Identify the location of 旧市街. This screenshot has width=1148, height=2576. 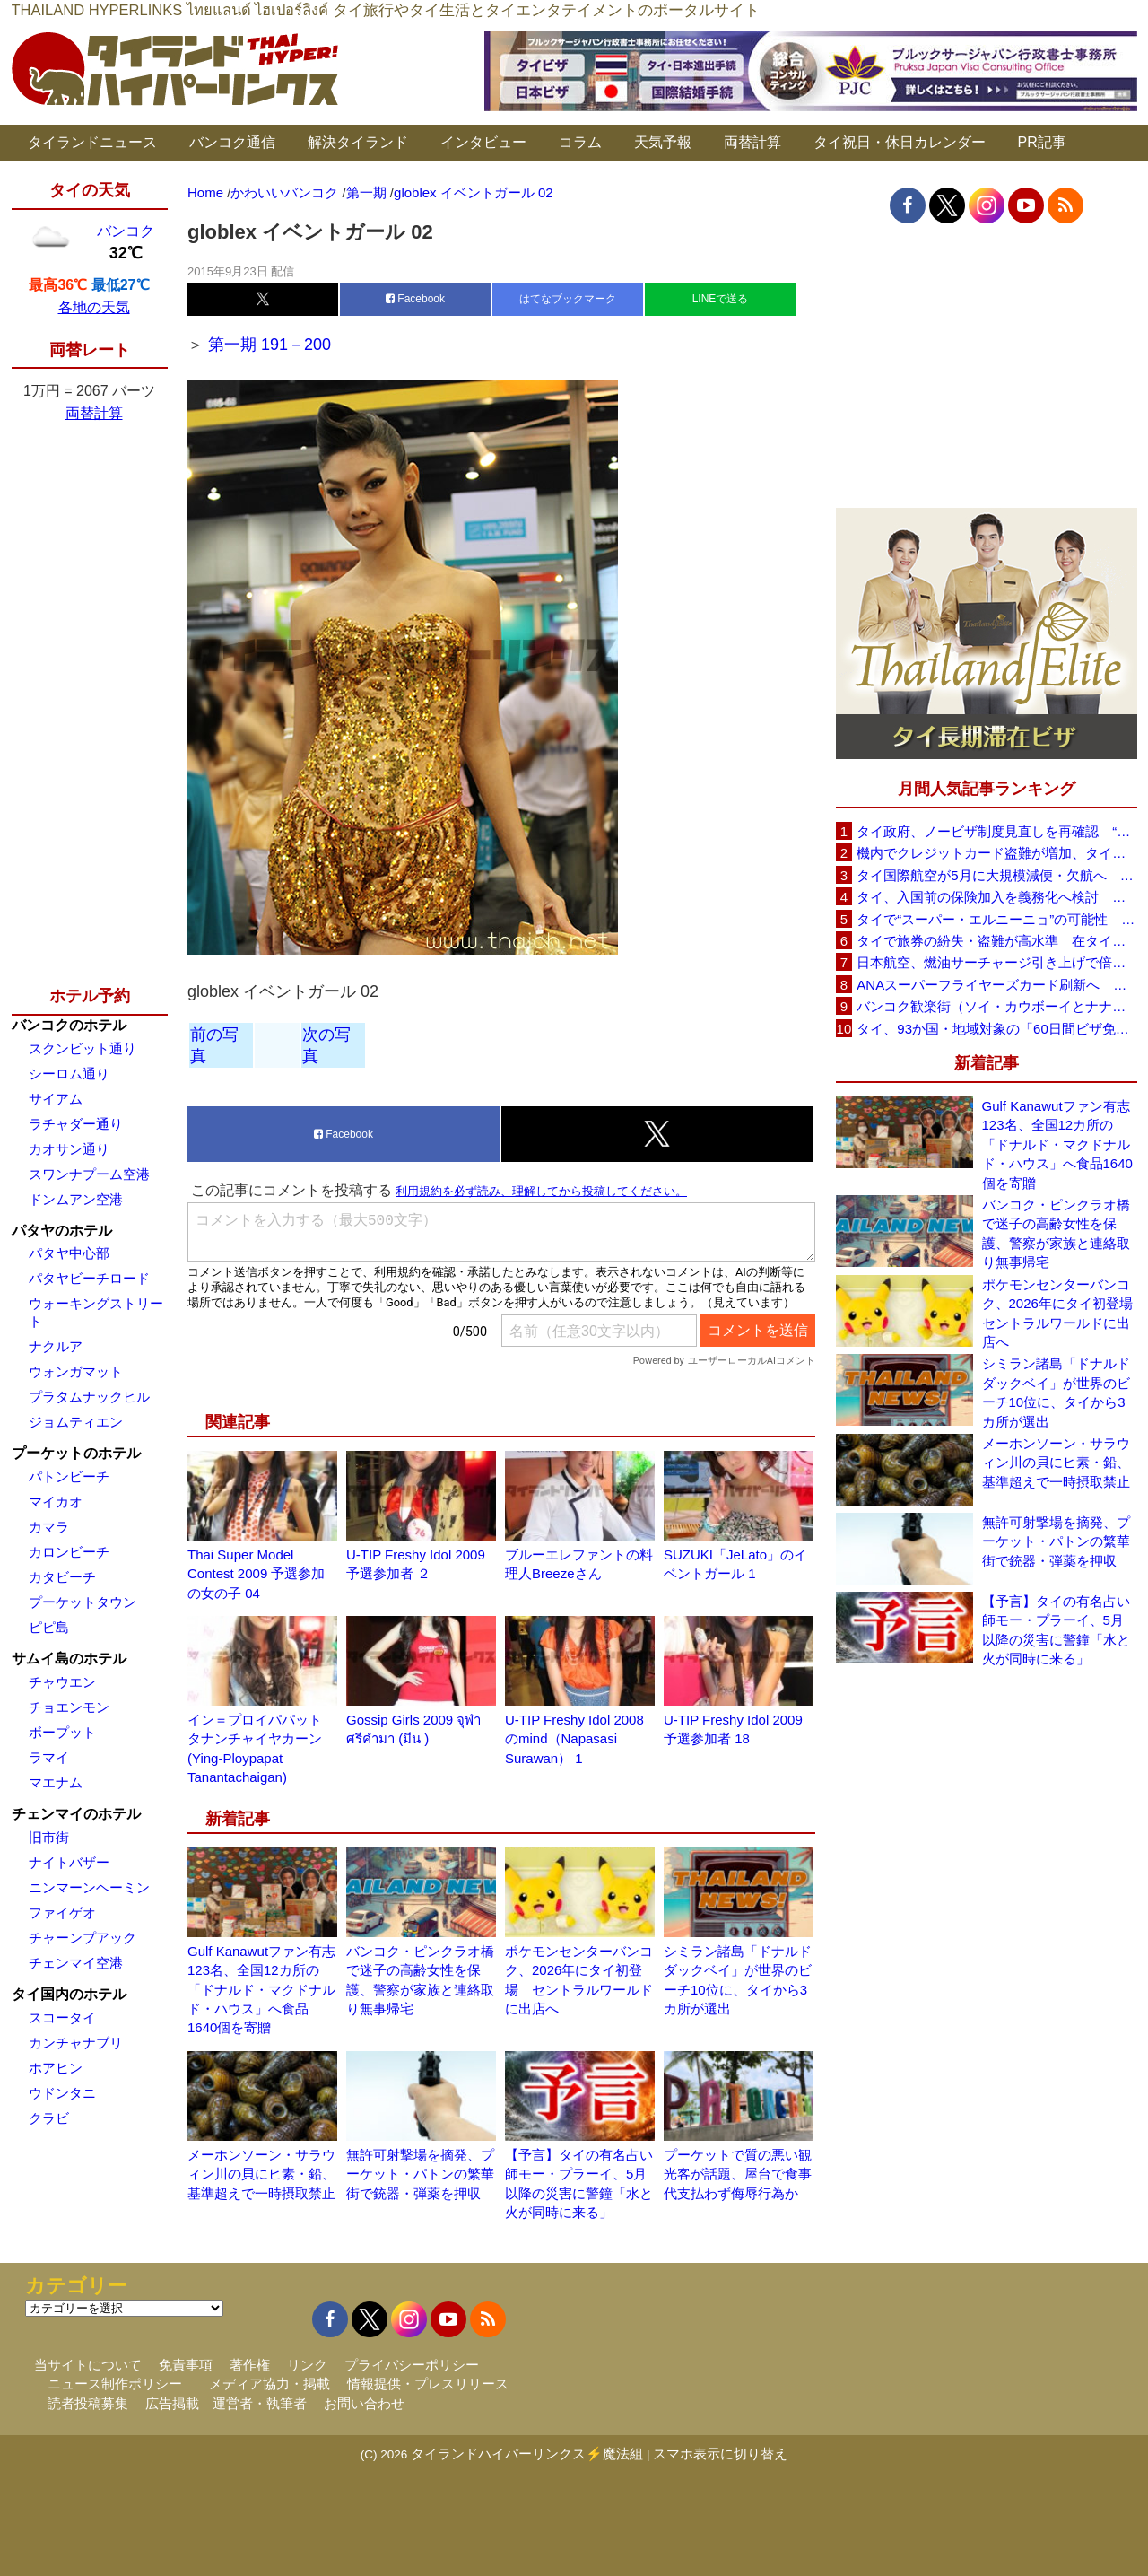
(49, 1837).